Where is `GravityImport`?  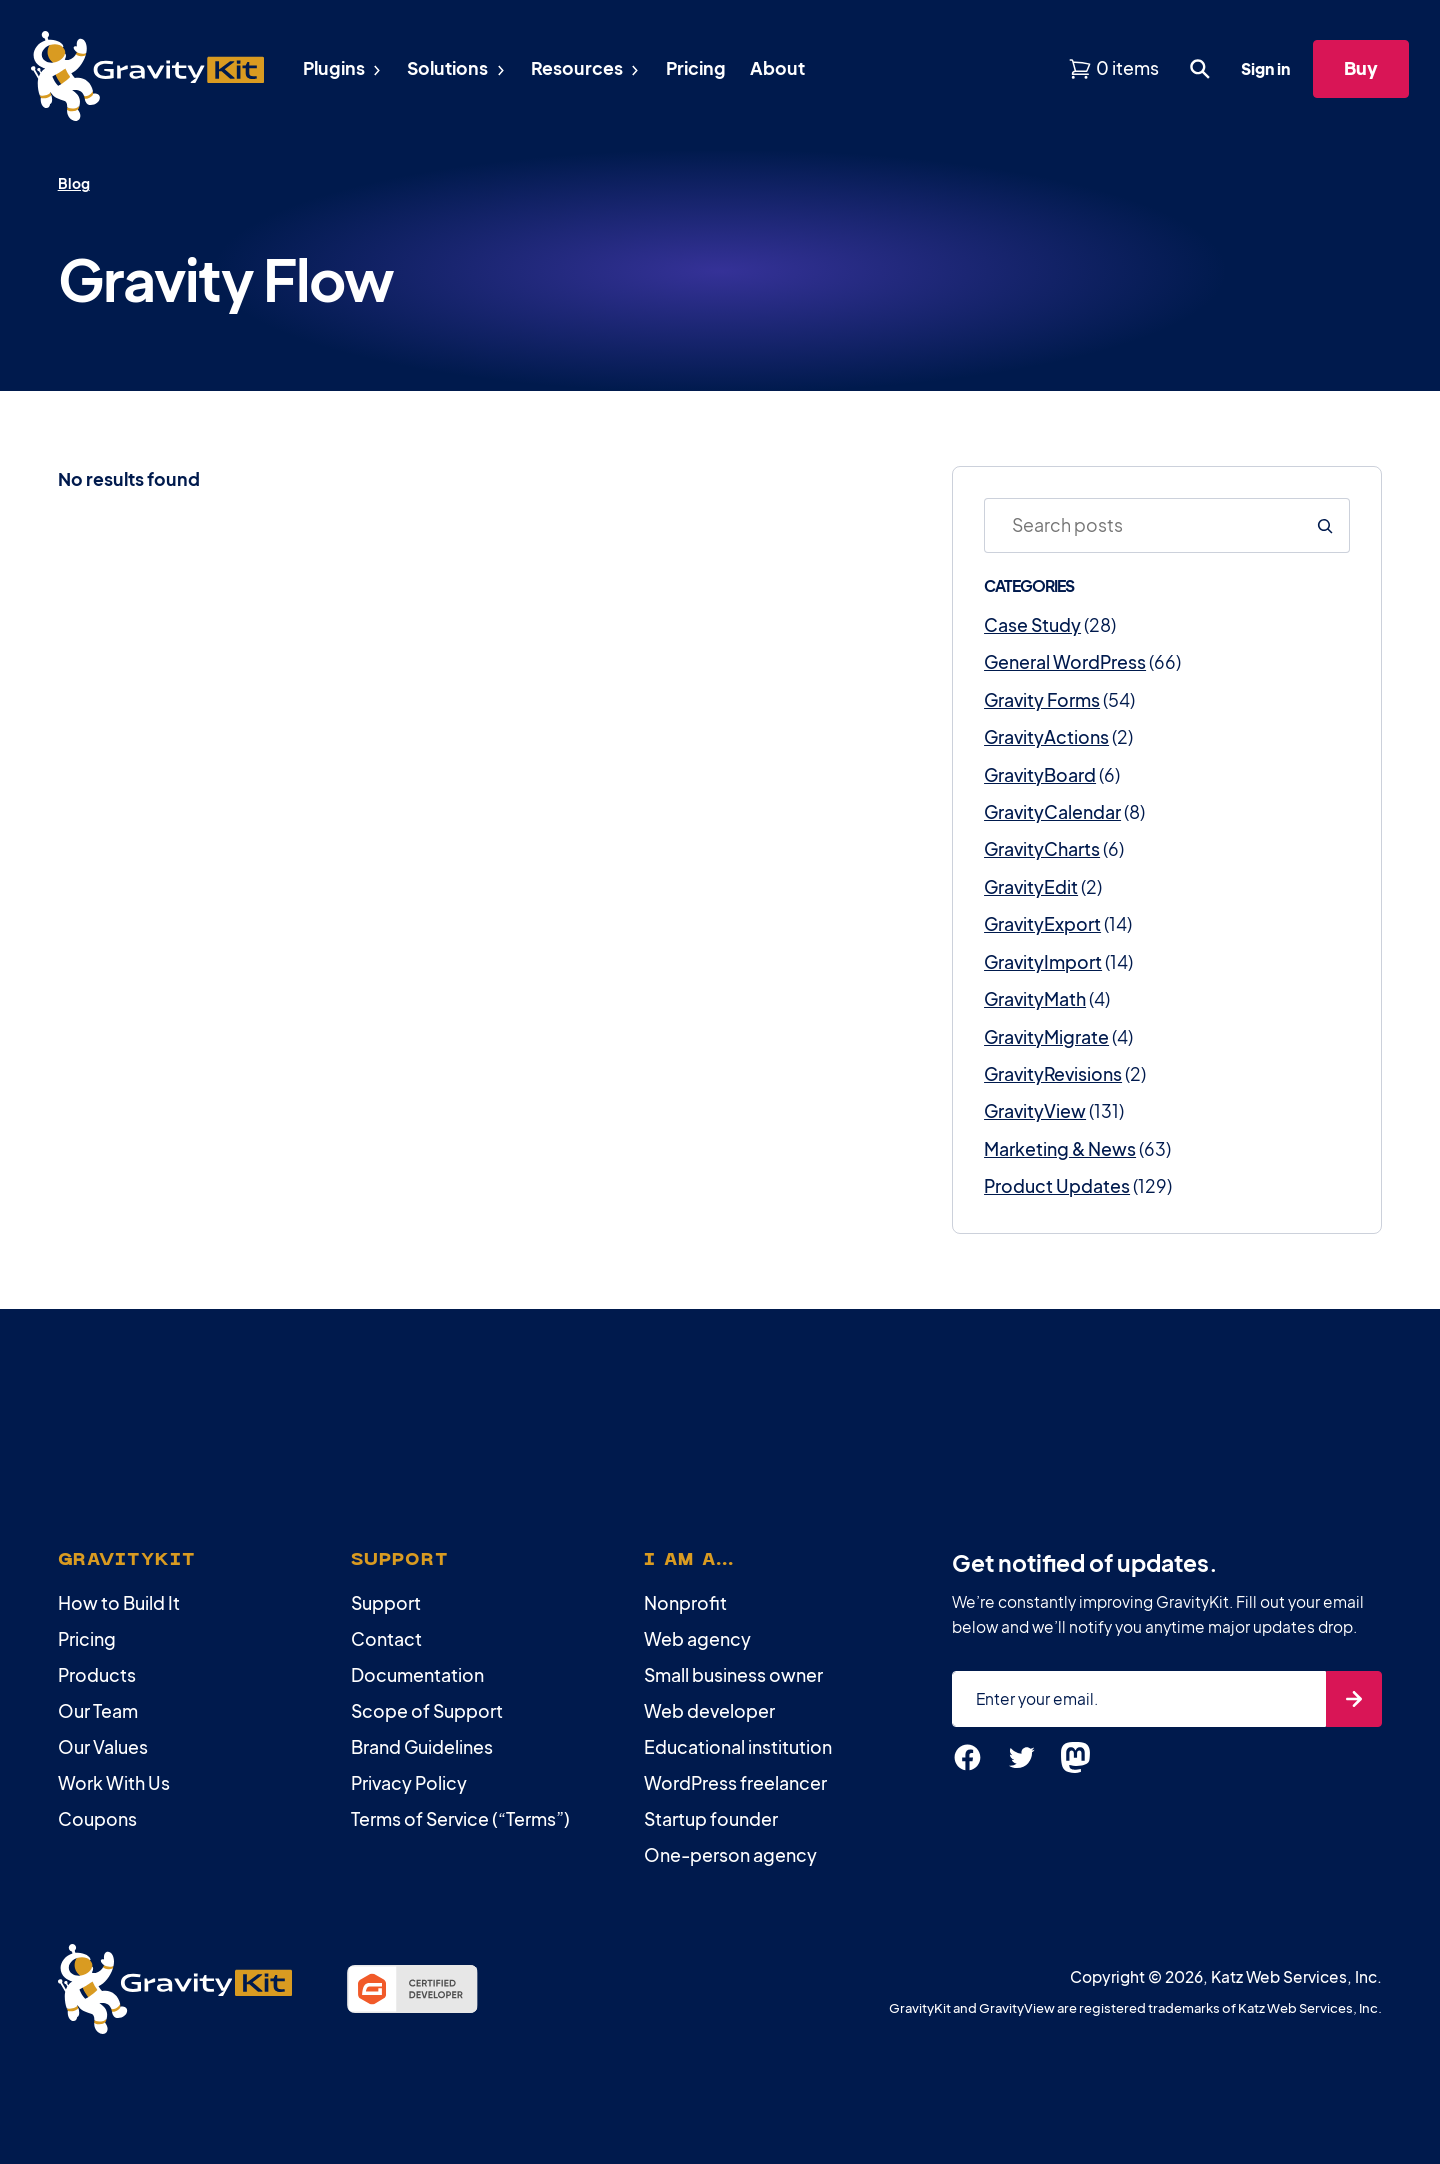 GravityImport is located at coordinates (1043, 962).